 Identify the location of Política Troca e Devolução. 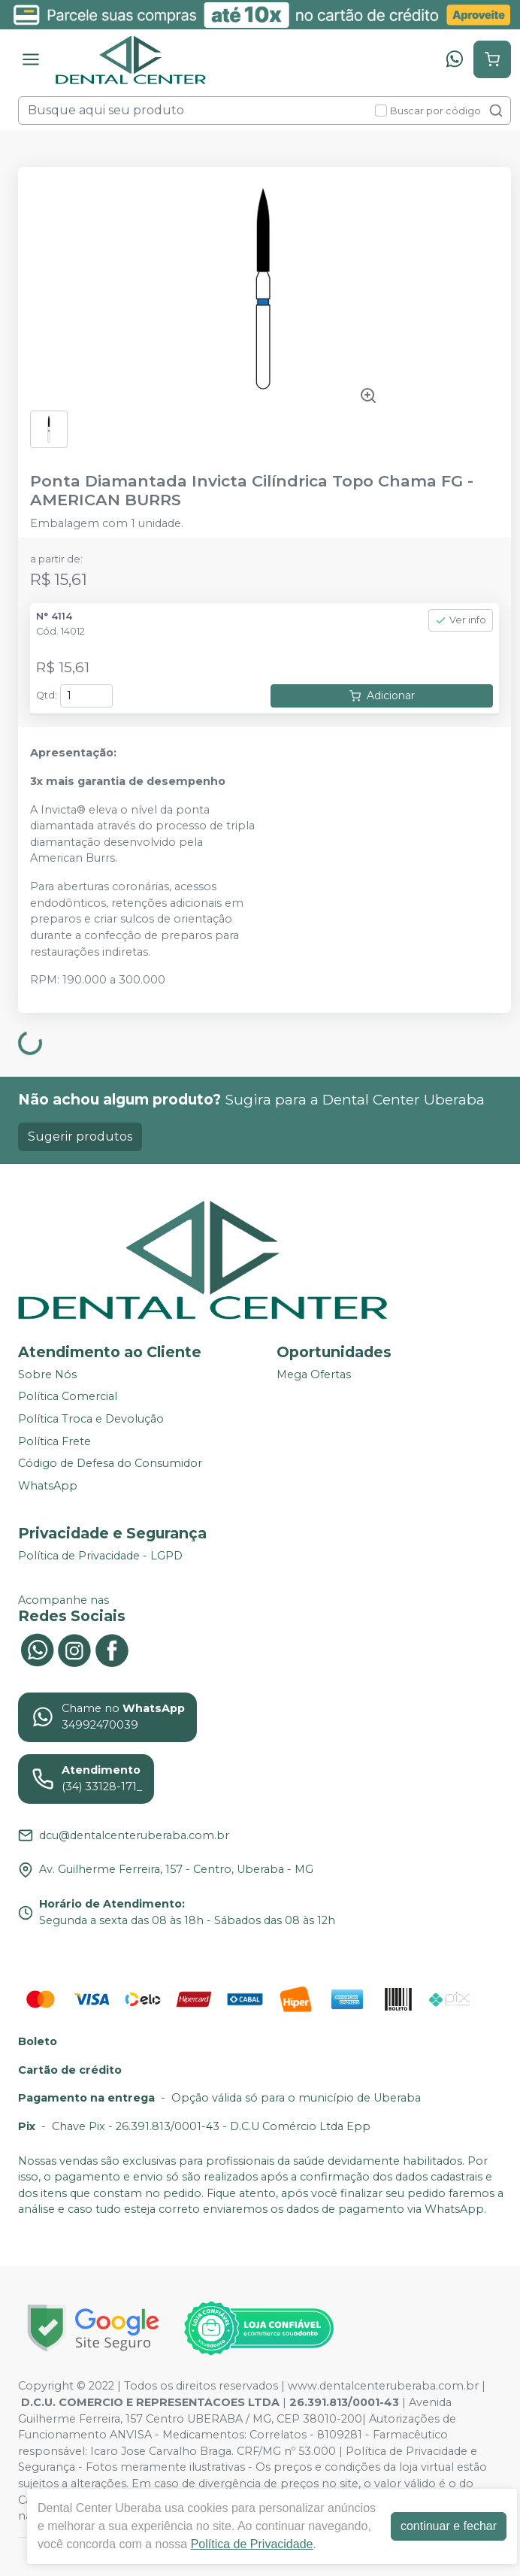
(91, 1419).